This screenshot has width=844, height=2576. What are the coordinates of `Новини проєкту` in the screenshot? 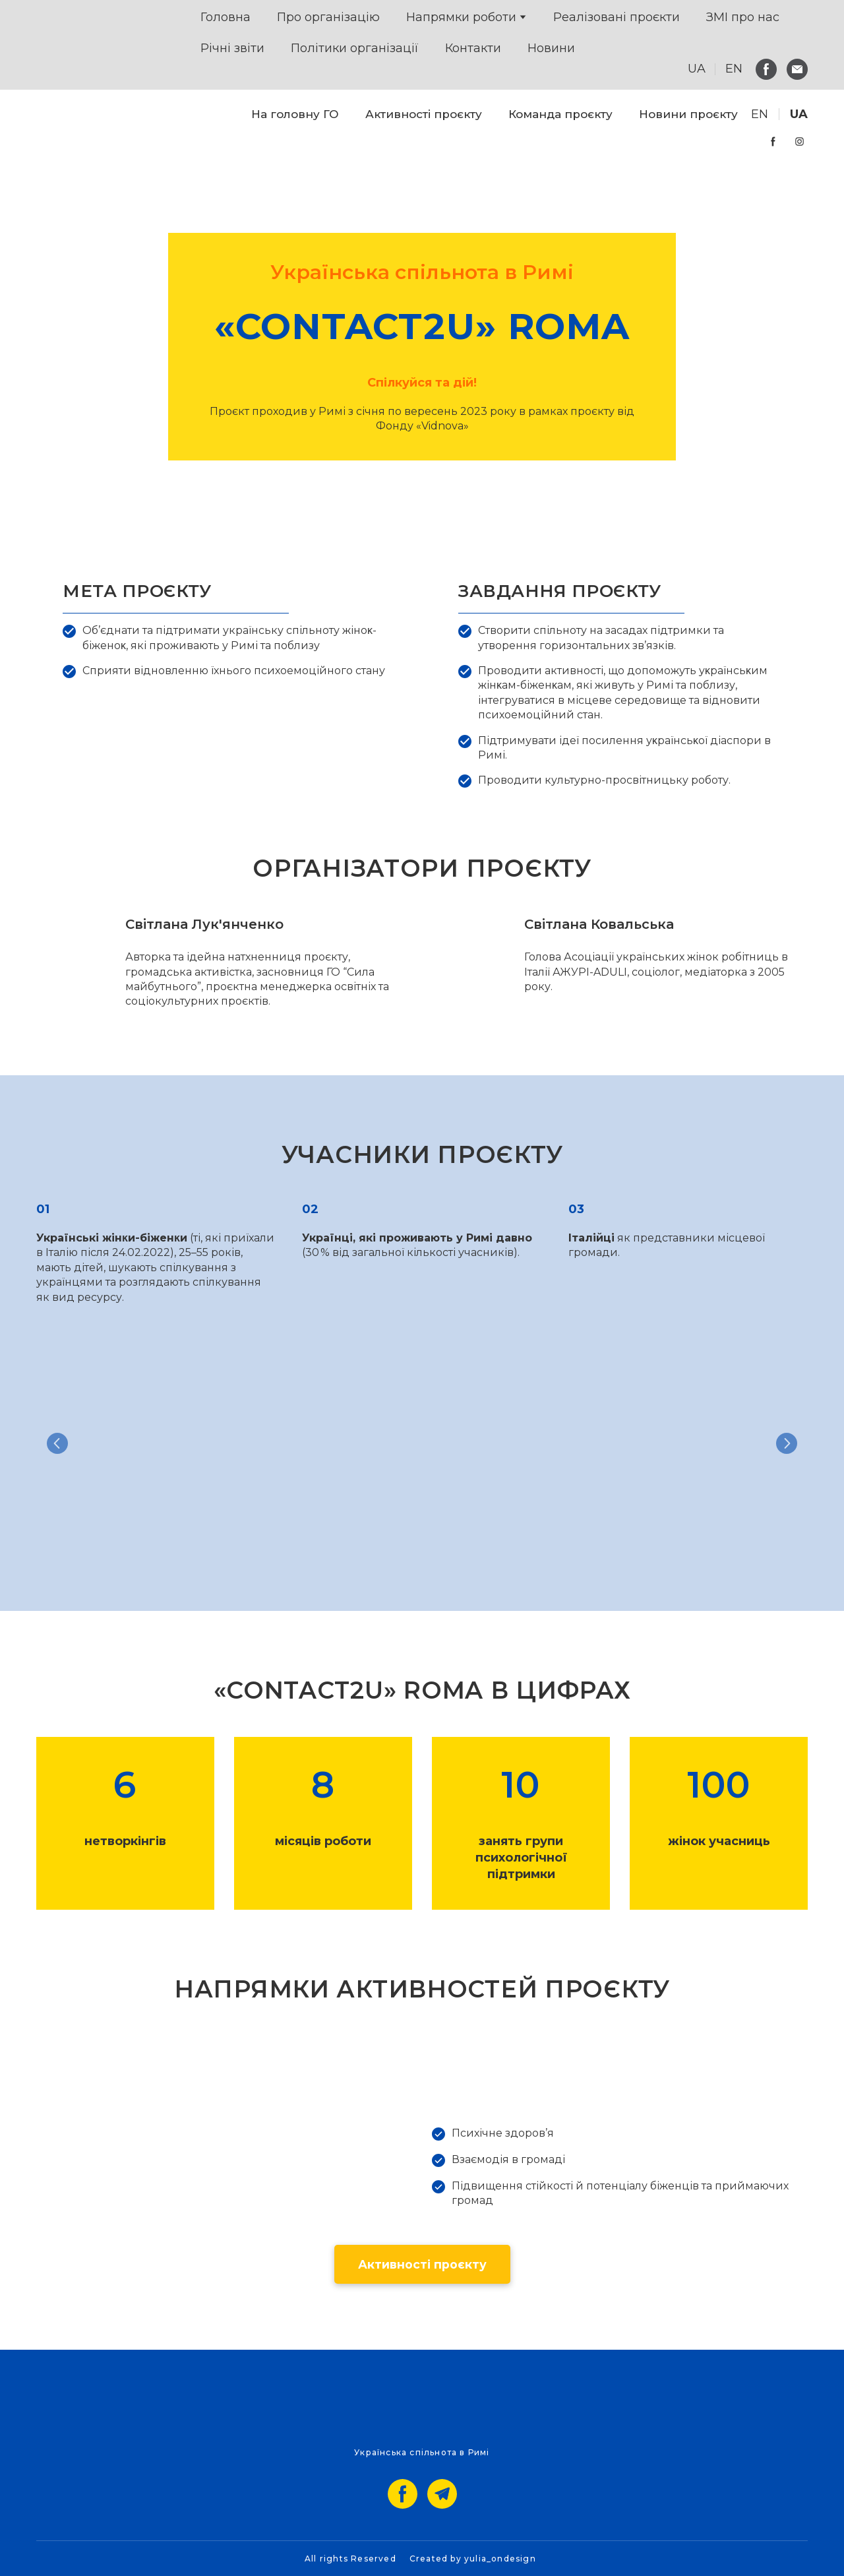 It's located at (688, 114).